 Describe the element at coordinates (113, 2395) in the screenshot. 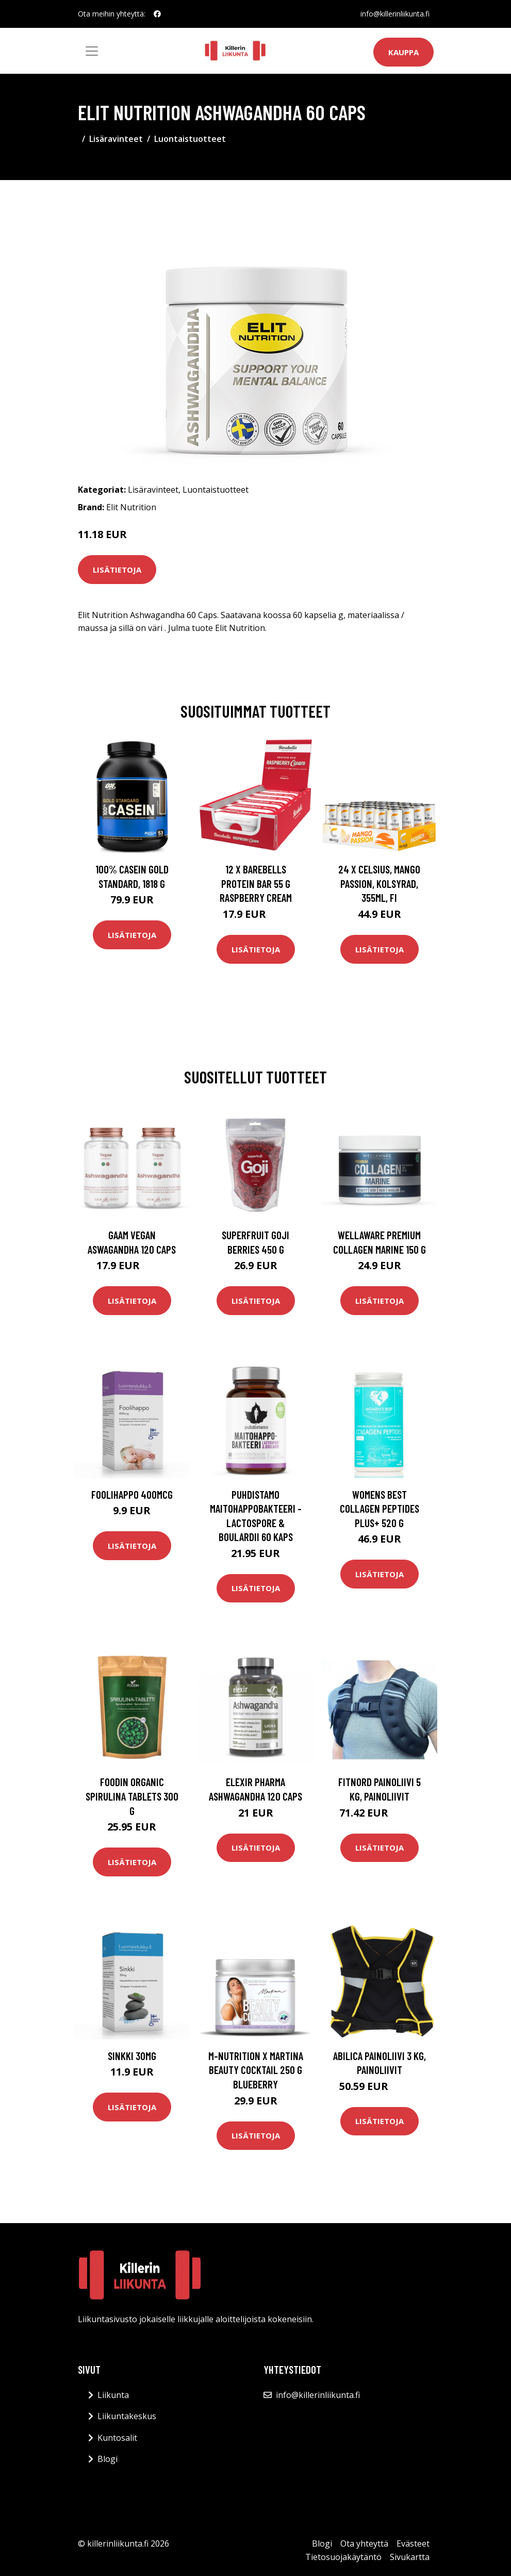

I see `Liikunta` at that location.